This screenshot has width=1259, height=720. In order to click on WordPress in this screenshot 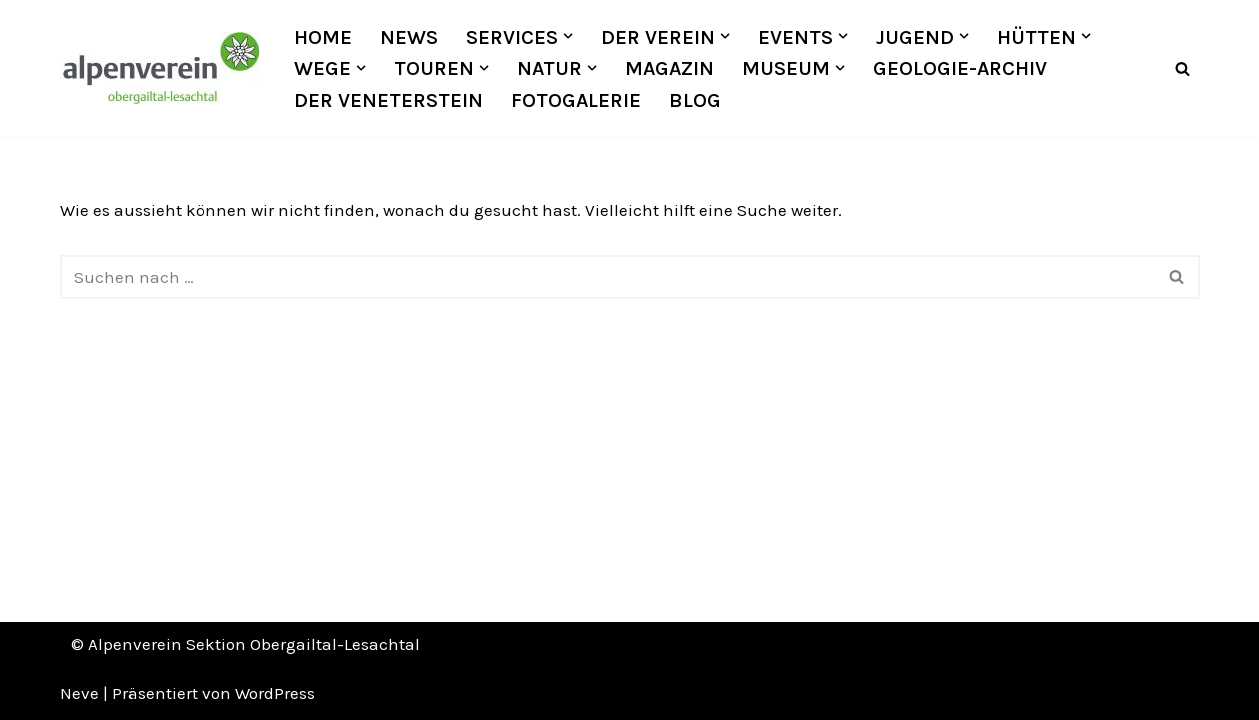, I will do `click(275, 693)`.